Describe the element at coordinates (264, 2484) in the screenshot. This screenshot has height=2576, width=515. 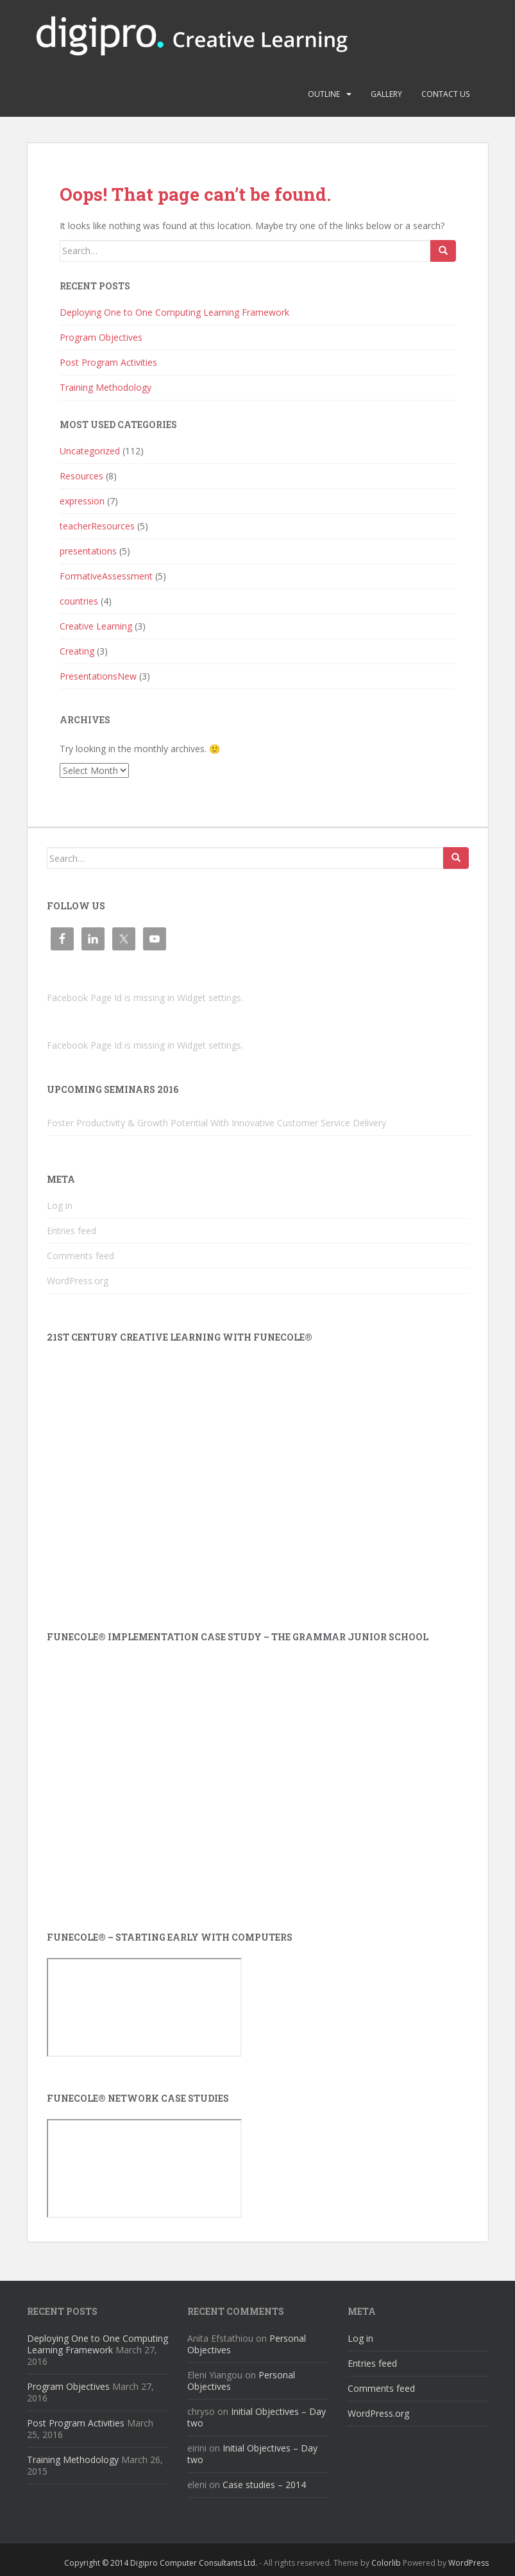
I see `Case studies – 2014` at that location.